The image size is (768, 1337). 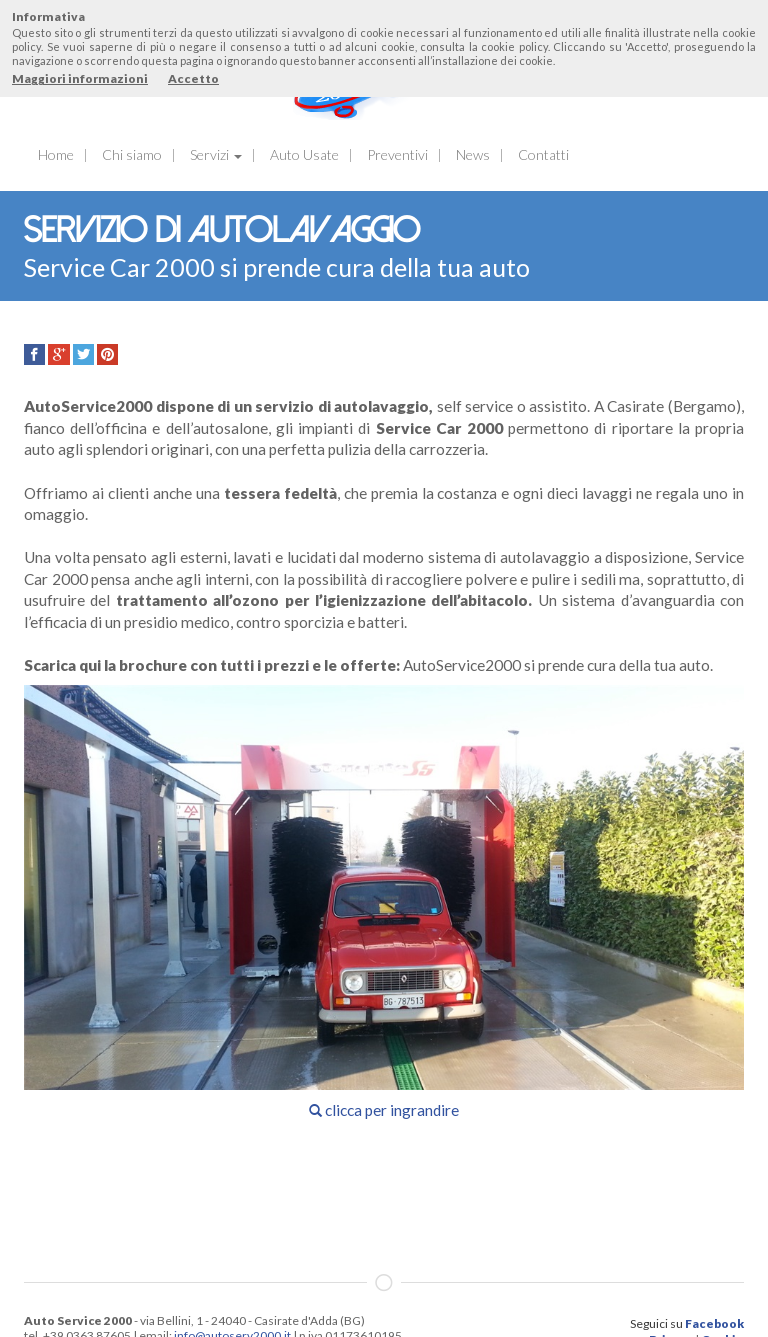 I want to click on Contatti, so click(x=543, y=154).